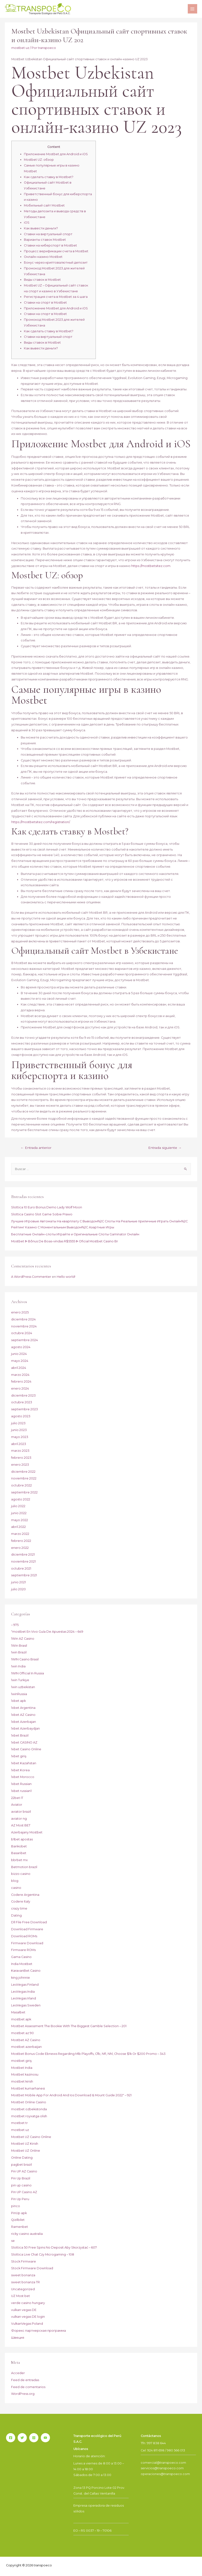 The width and height of the screenshot is (202, 2576). I want to click on Gama Casino, so click(21, 1957).